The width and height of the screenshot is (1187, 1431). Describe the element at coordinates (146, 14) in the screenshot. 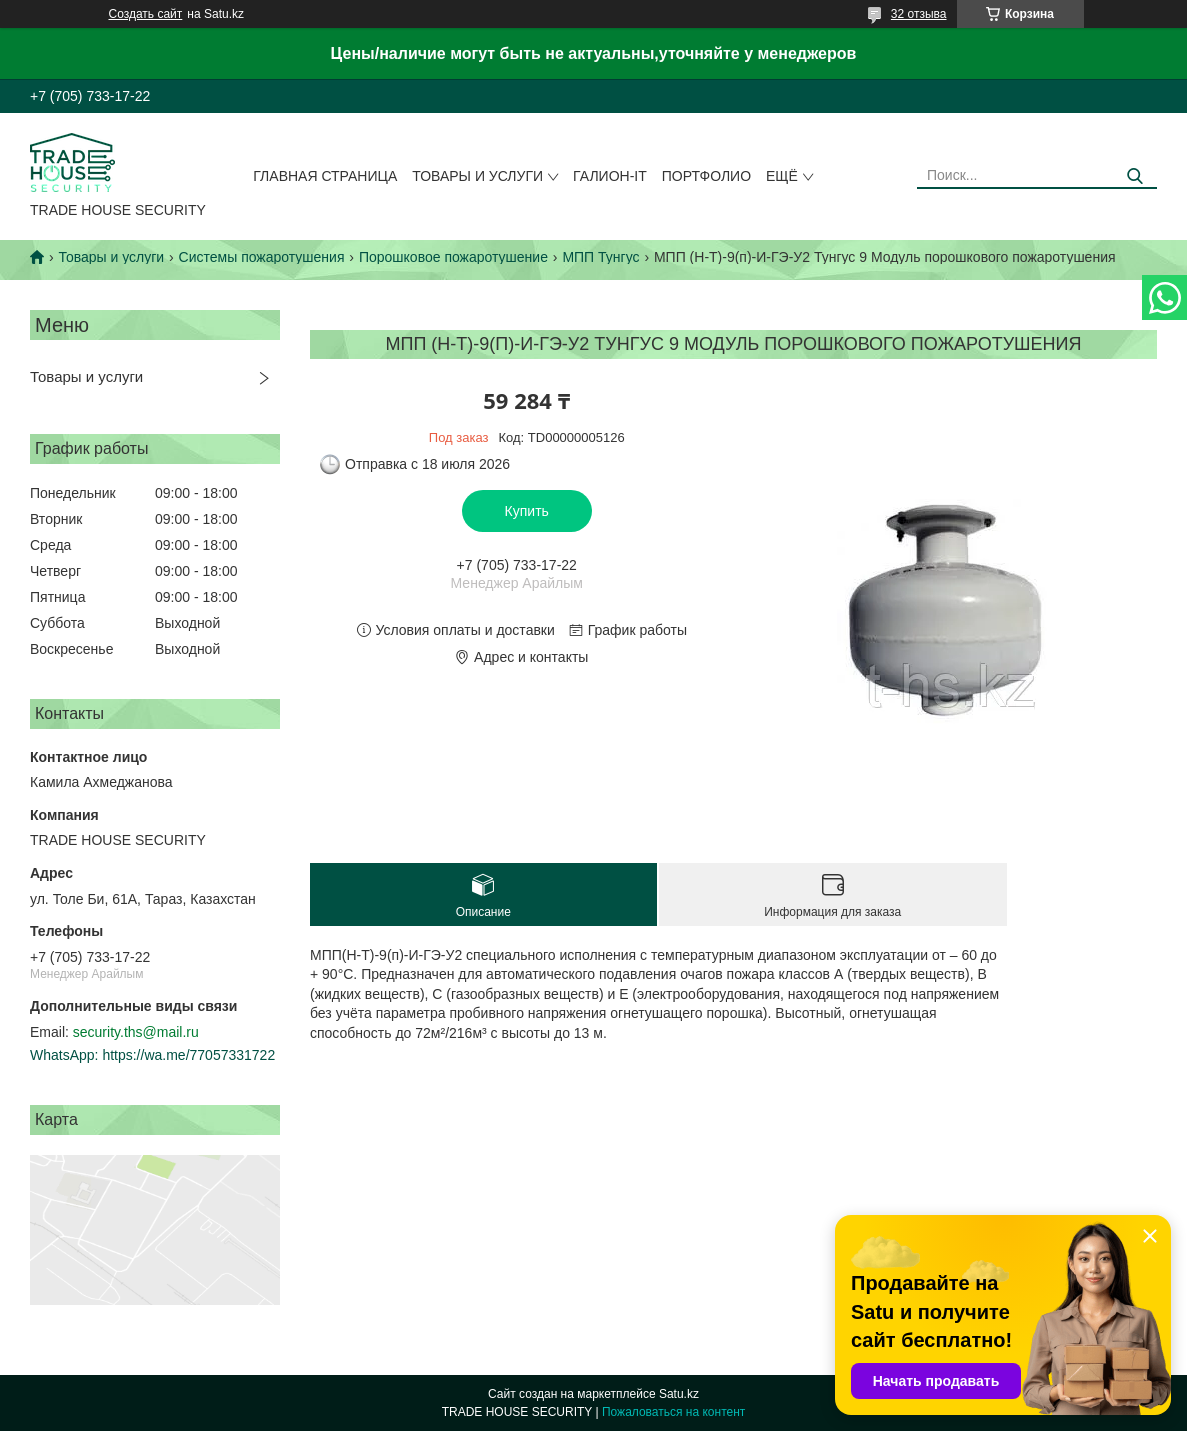

I see `Создать сайт` at that location.